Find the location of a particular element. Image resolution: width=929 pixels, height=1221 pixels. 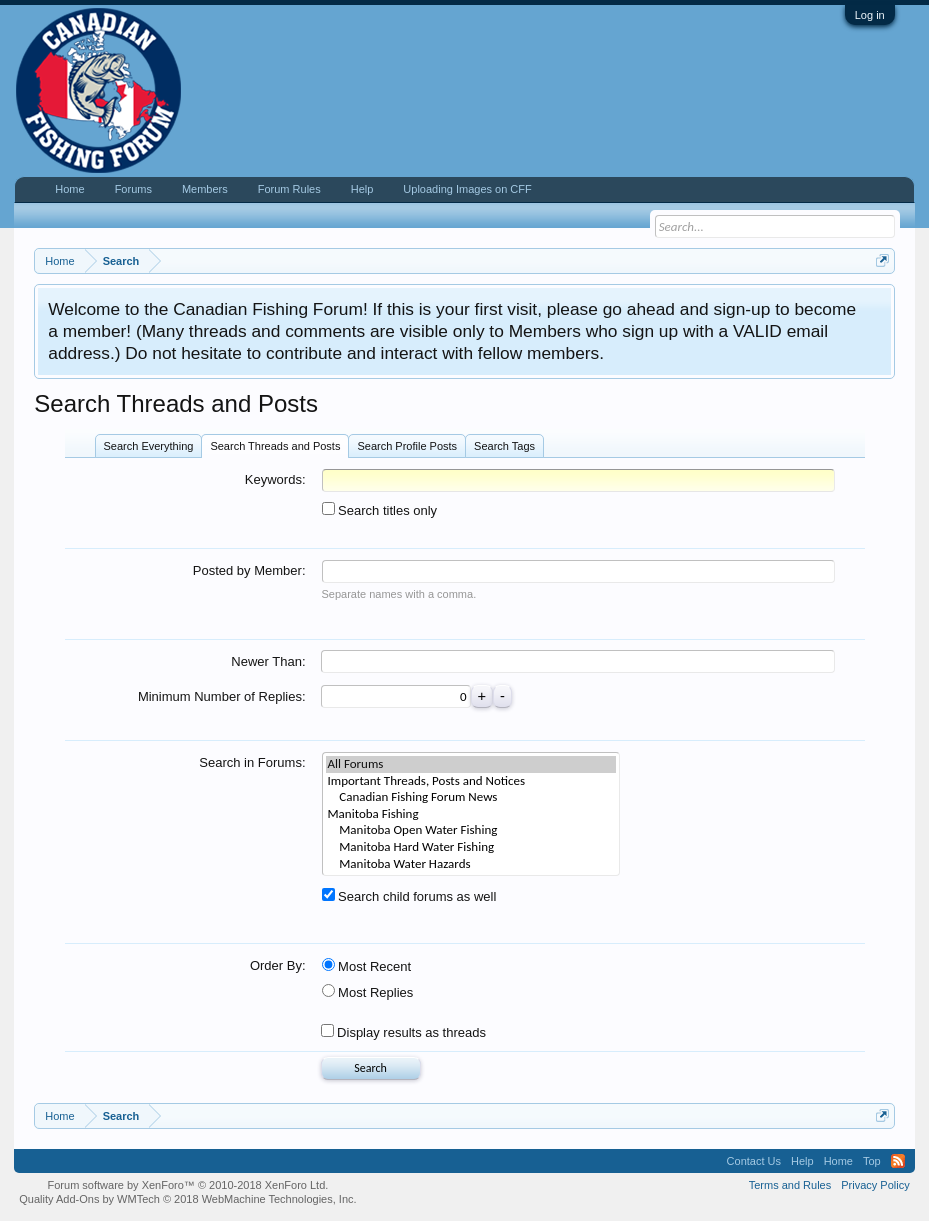

Search Everything is located at coordinates (149, 446).